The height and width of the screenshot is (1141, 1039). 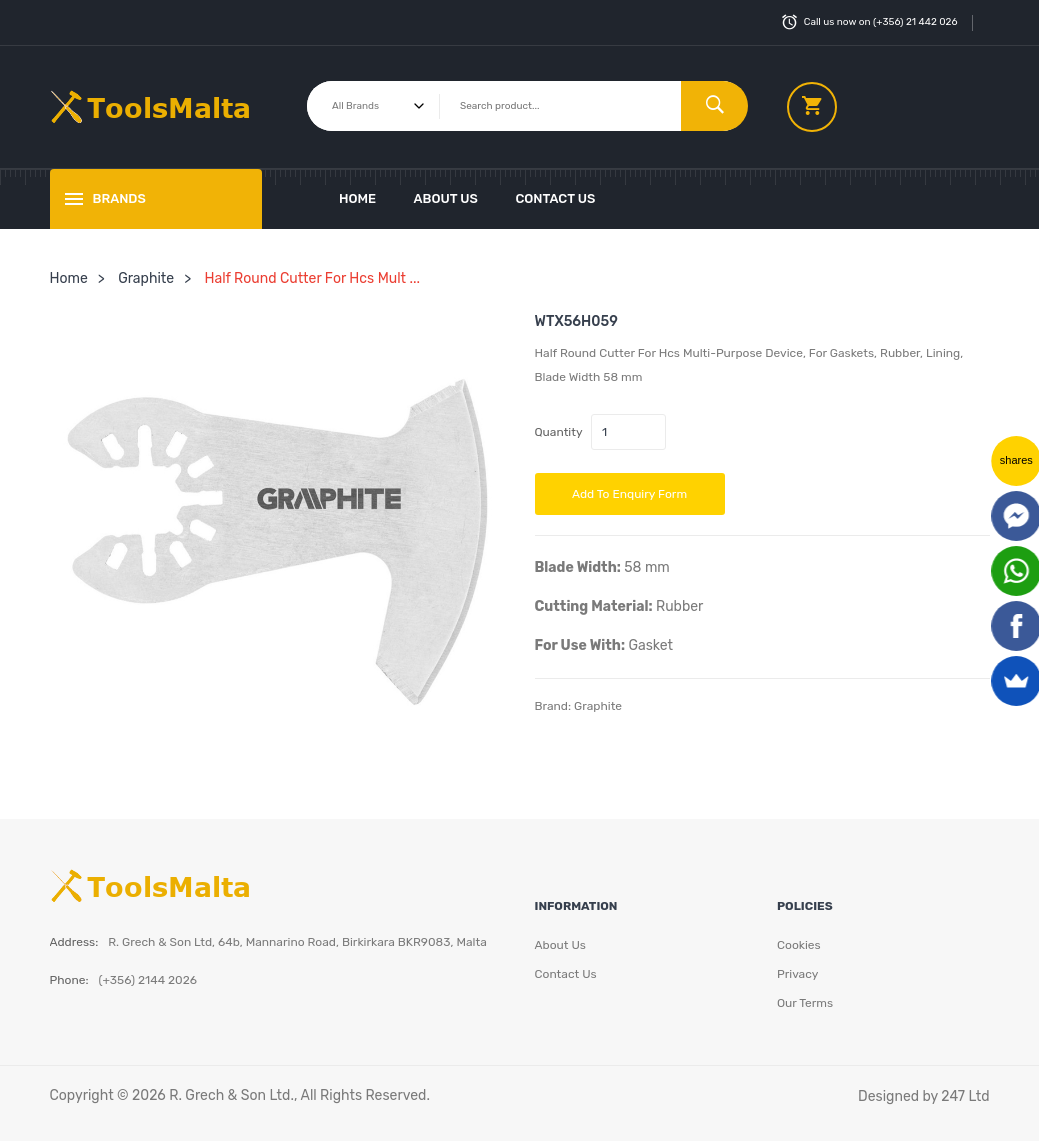 I want to click on About Us, so click(x=446, y=198).